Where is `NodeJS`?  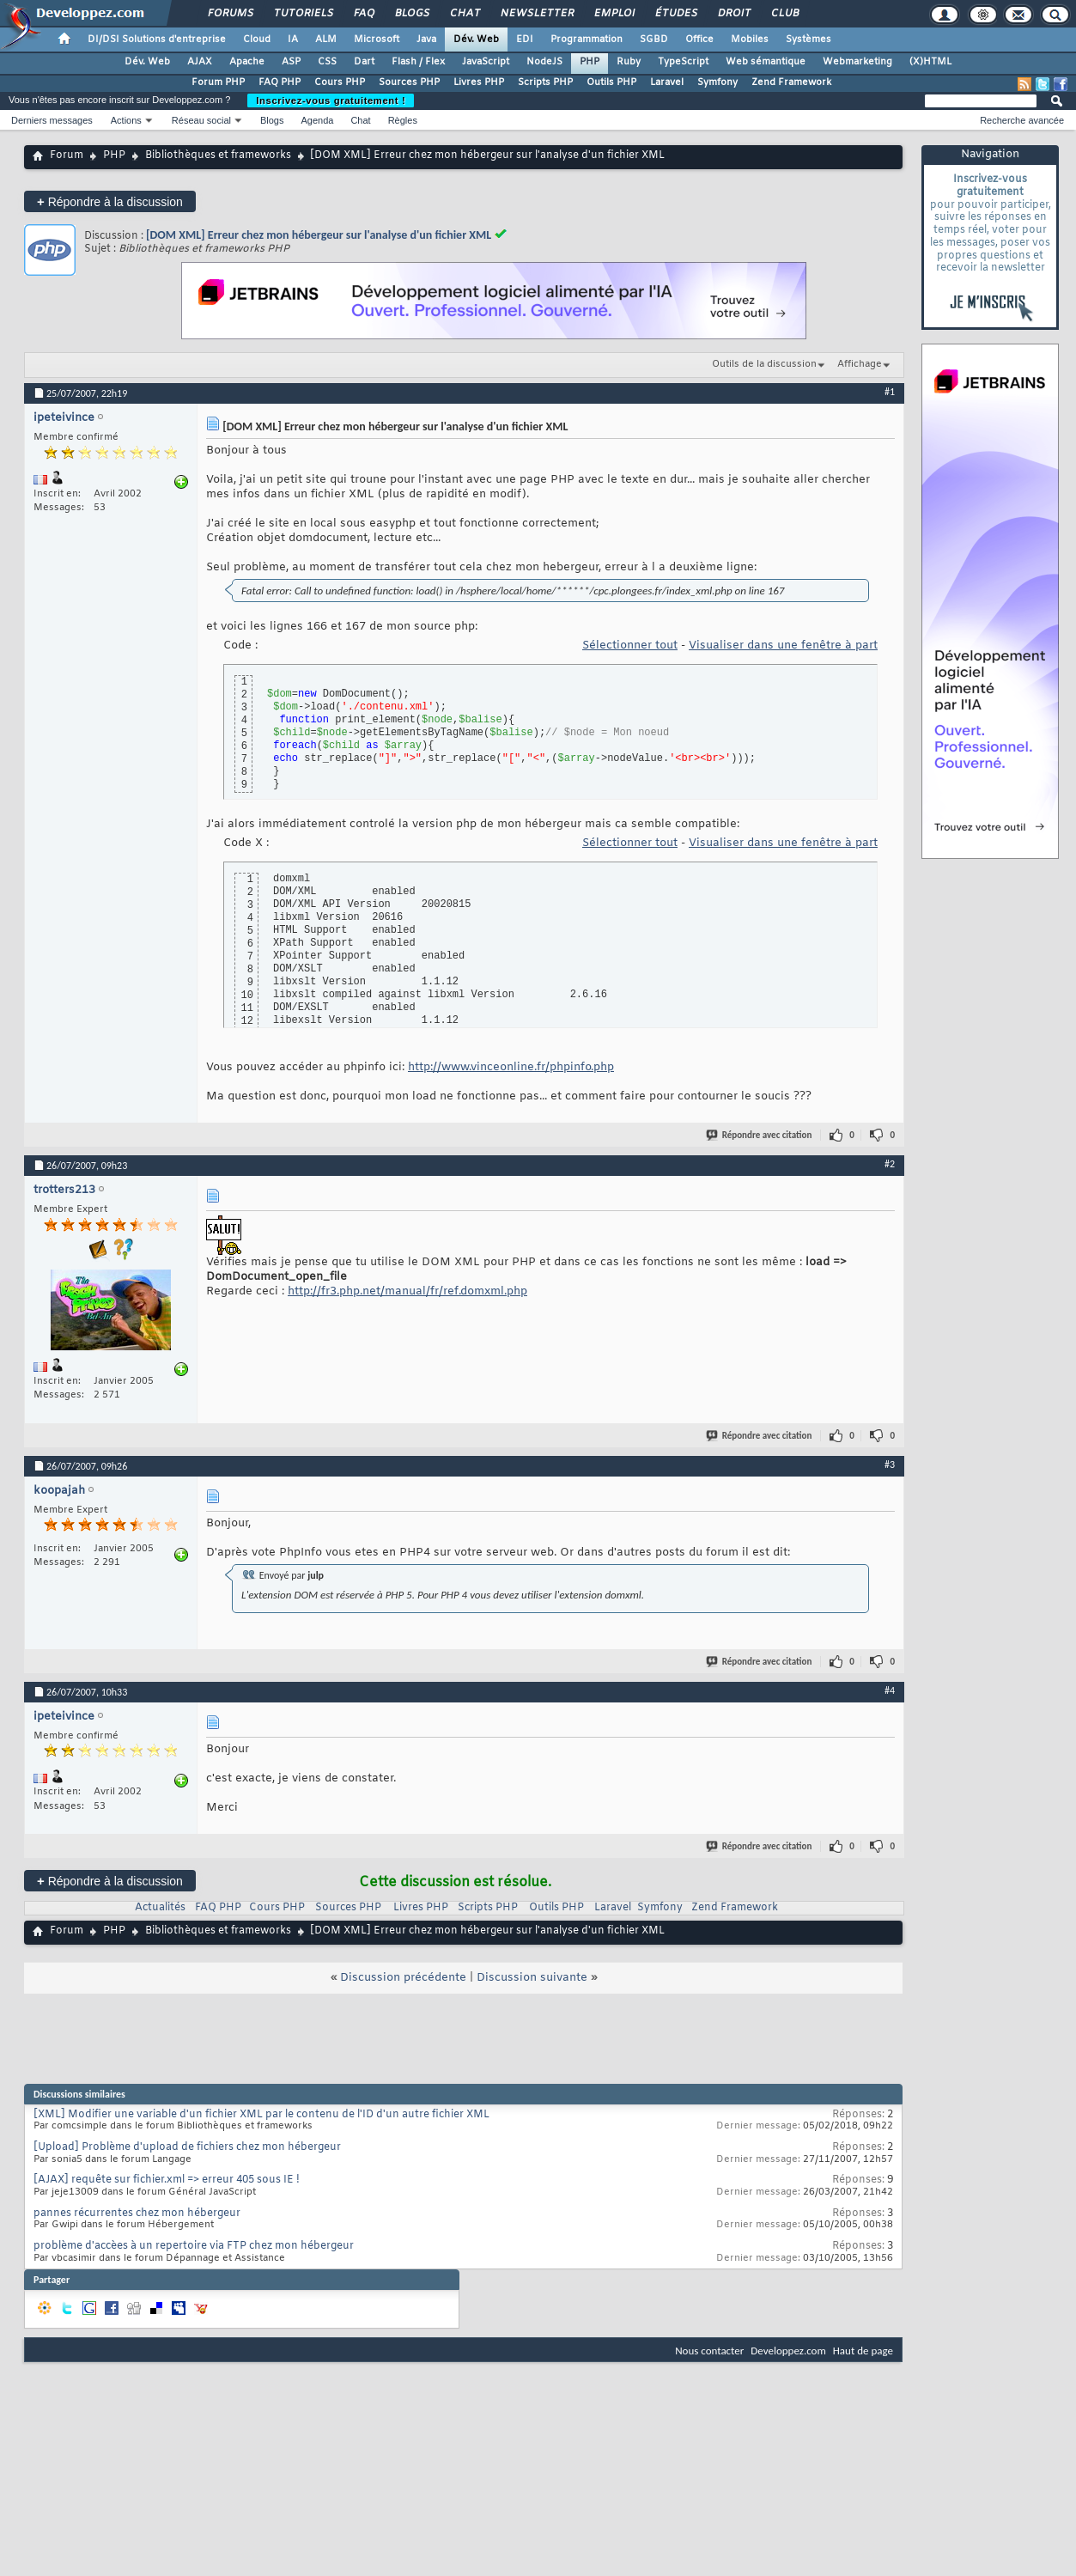 NodeJS is located at coordinates (544, 62).